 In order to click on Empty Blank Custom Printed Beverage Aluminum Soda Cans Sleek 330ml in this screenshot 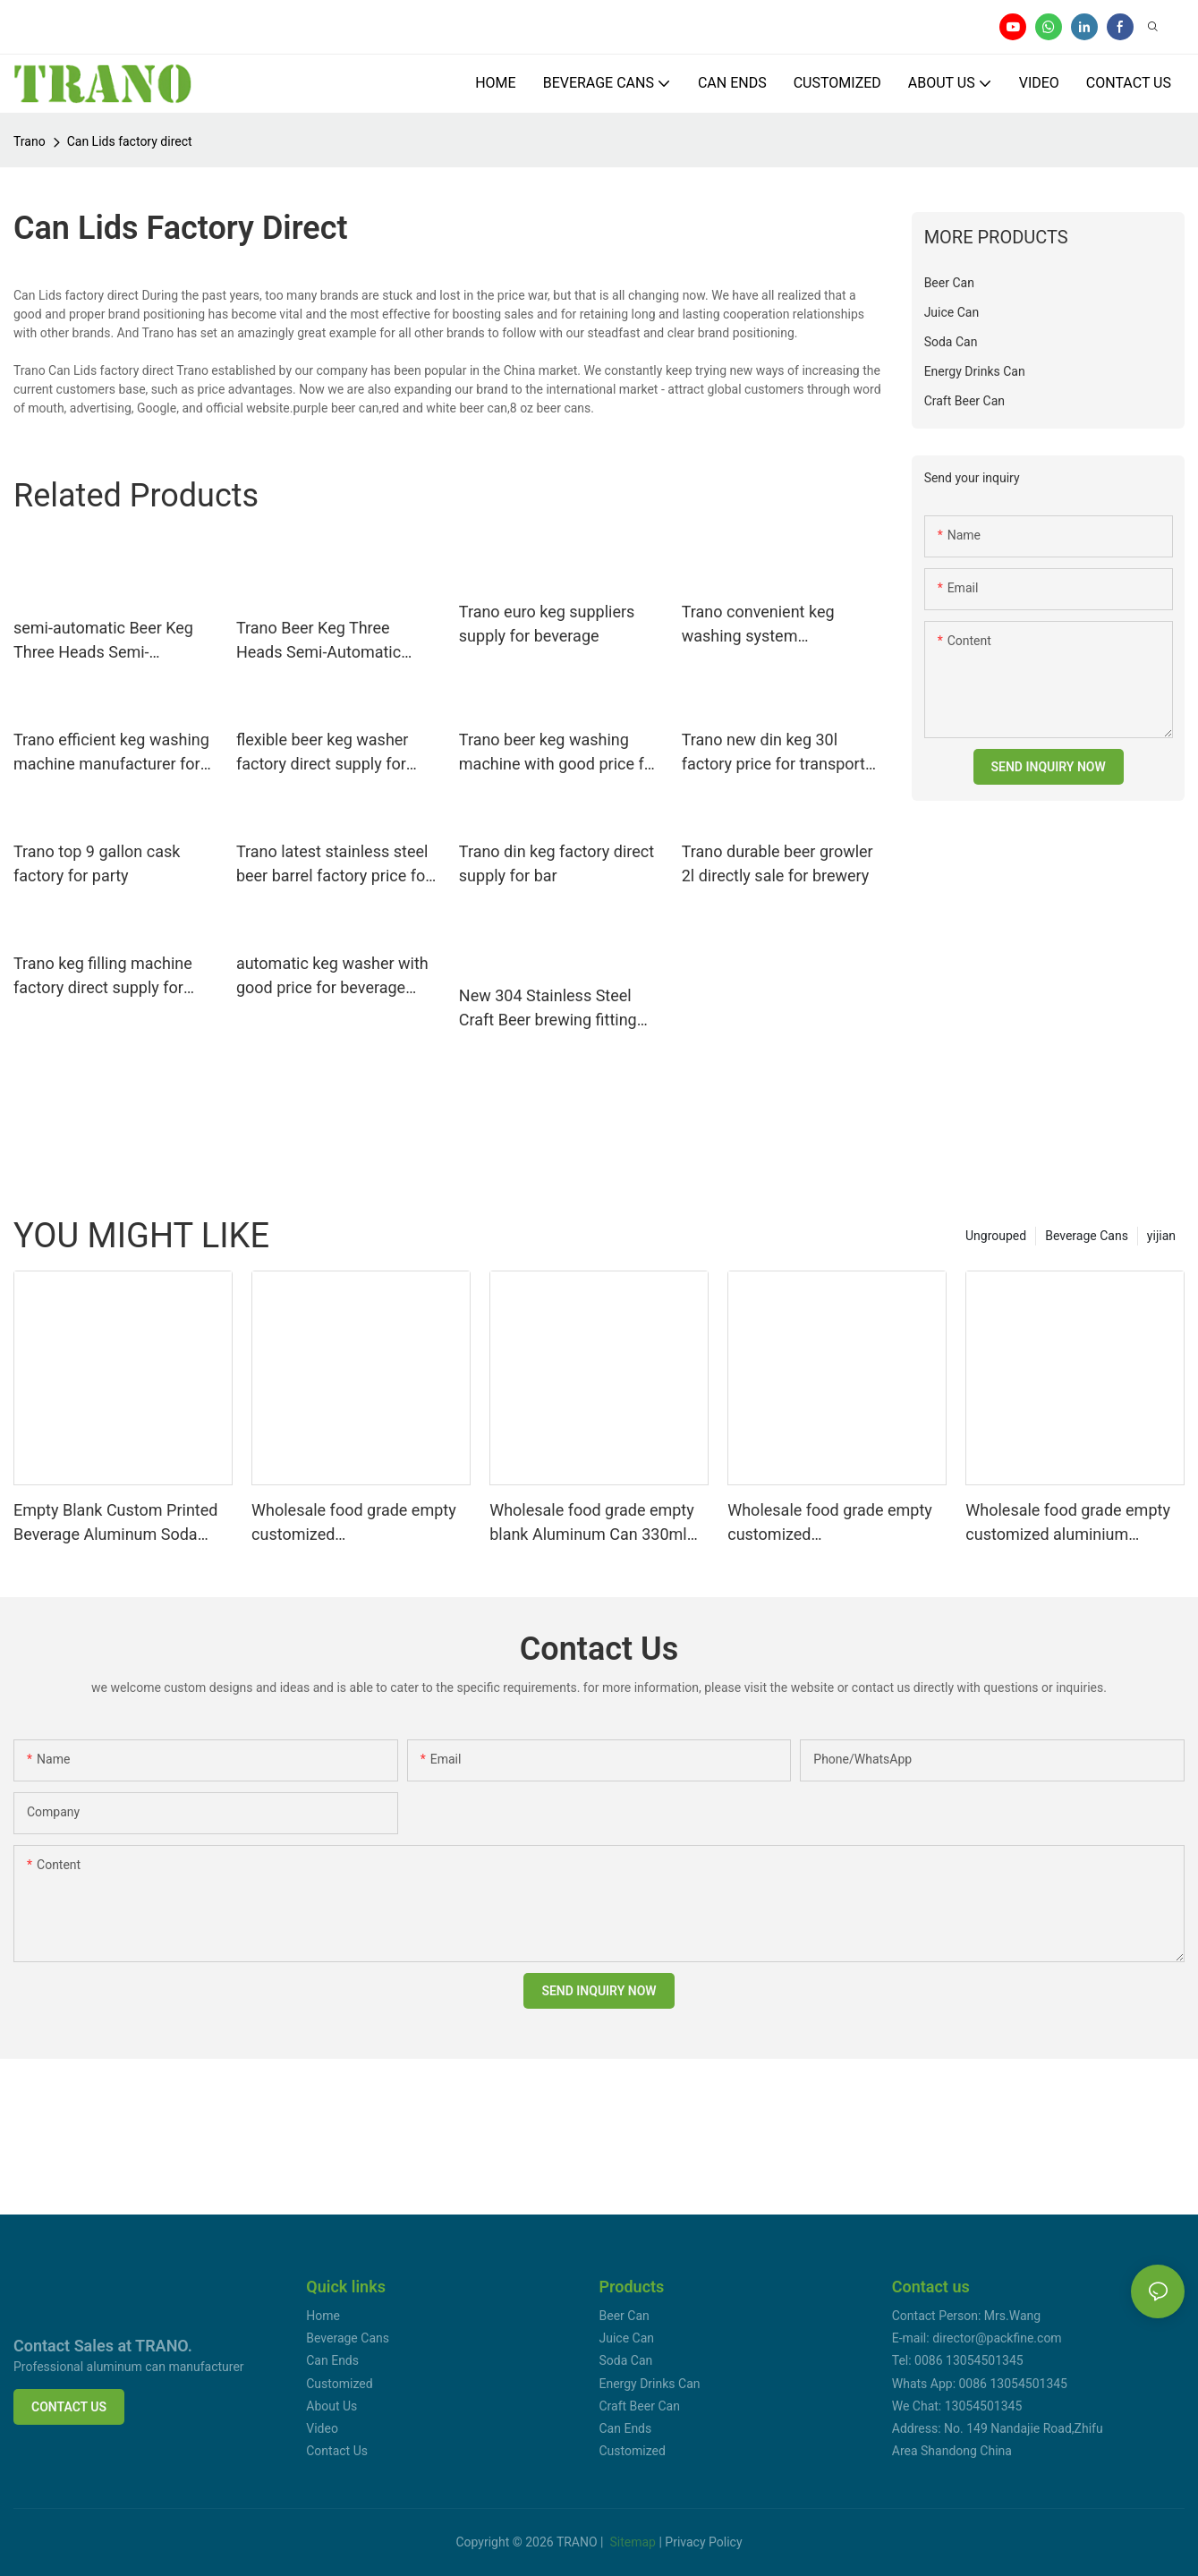, I will do `click(115, 1523)`.